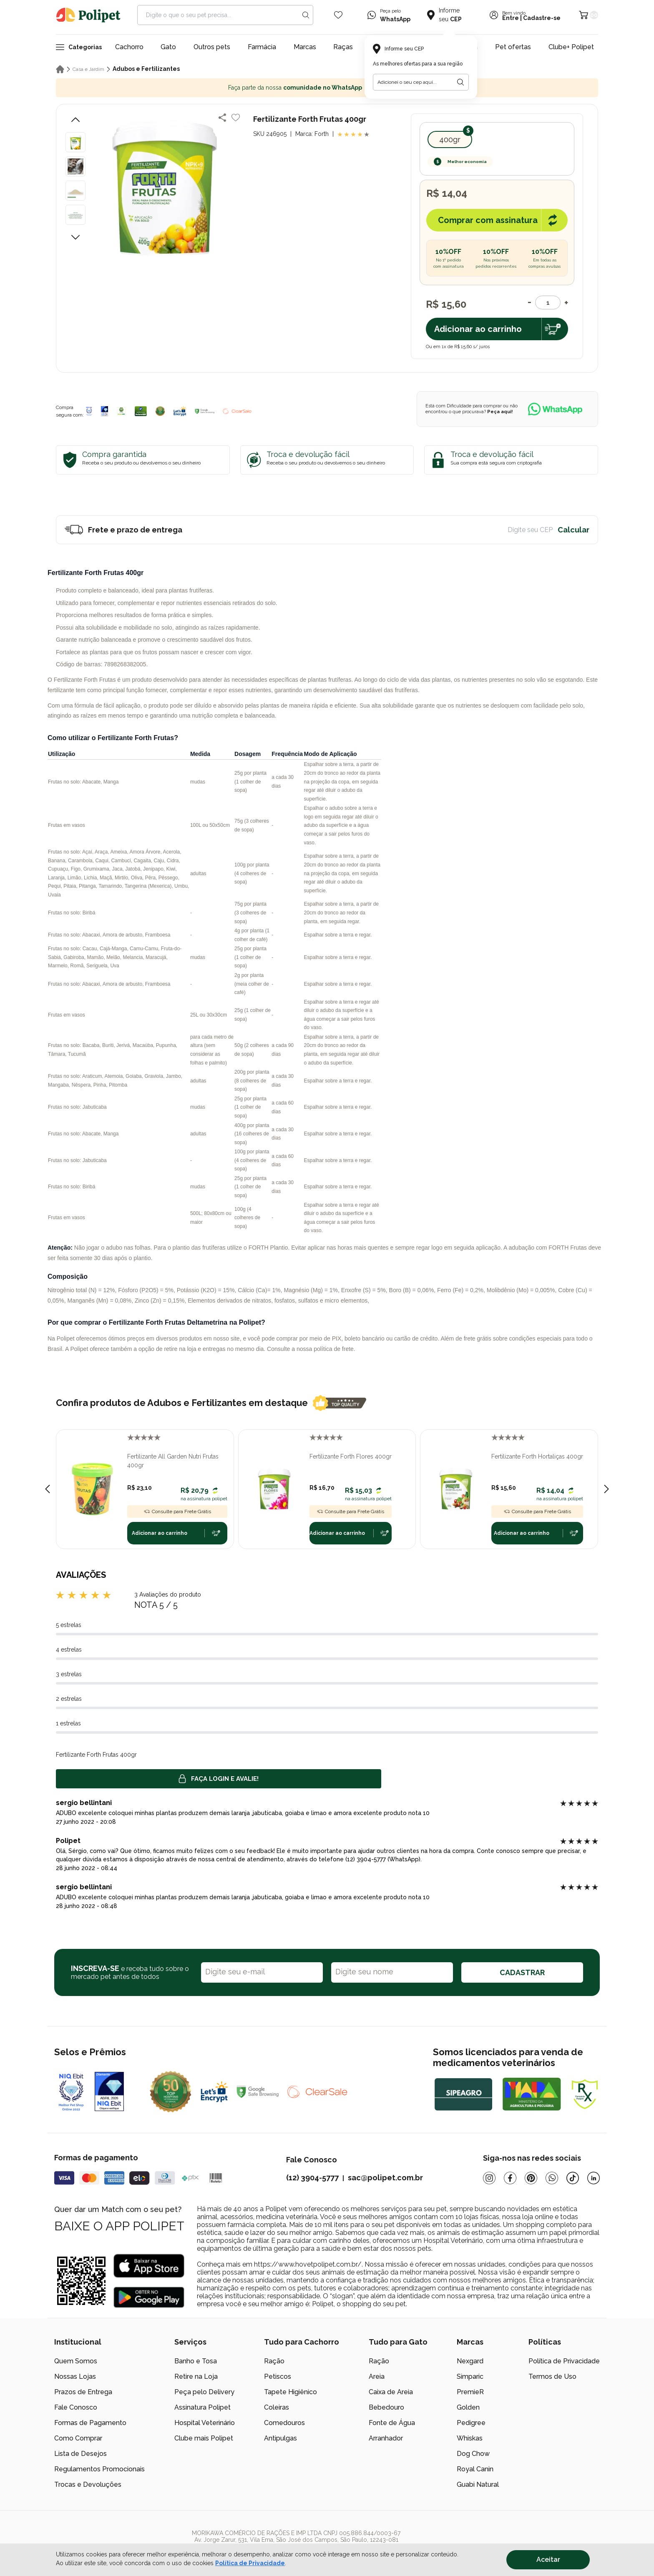 This screenshot has width=654, height=2576. Describe the element at coordinates (168, 47) in the screenshot. I see `Gato` at that location.